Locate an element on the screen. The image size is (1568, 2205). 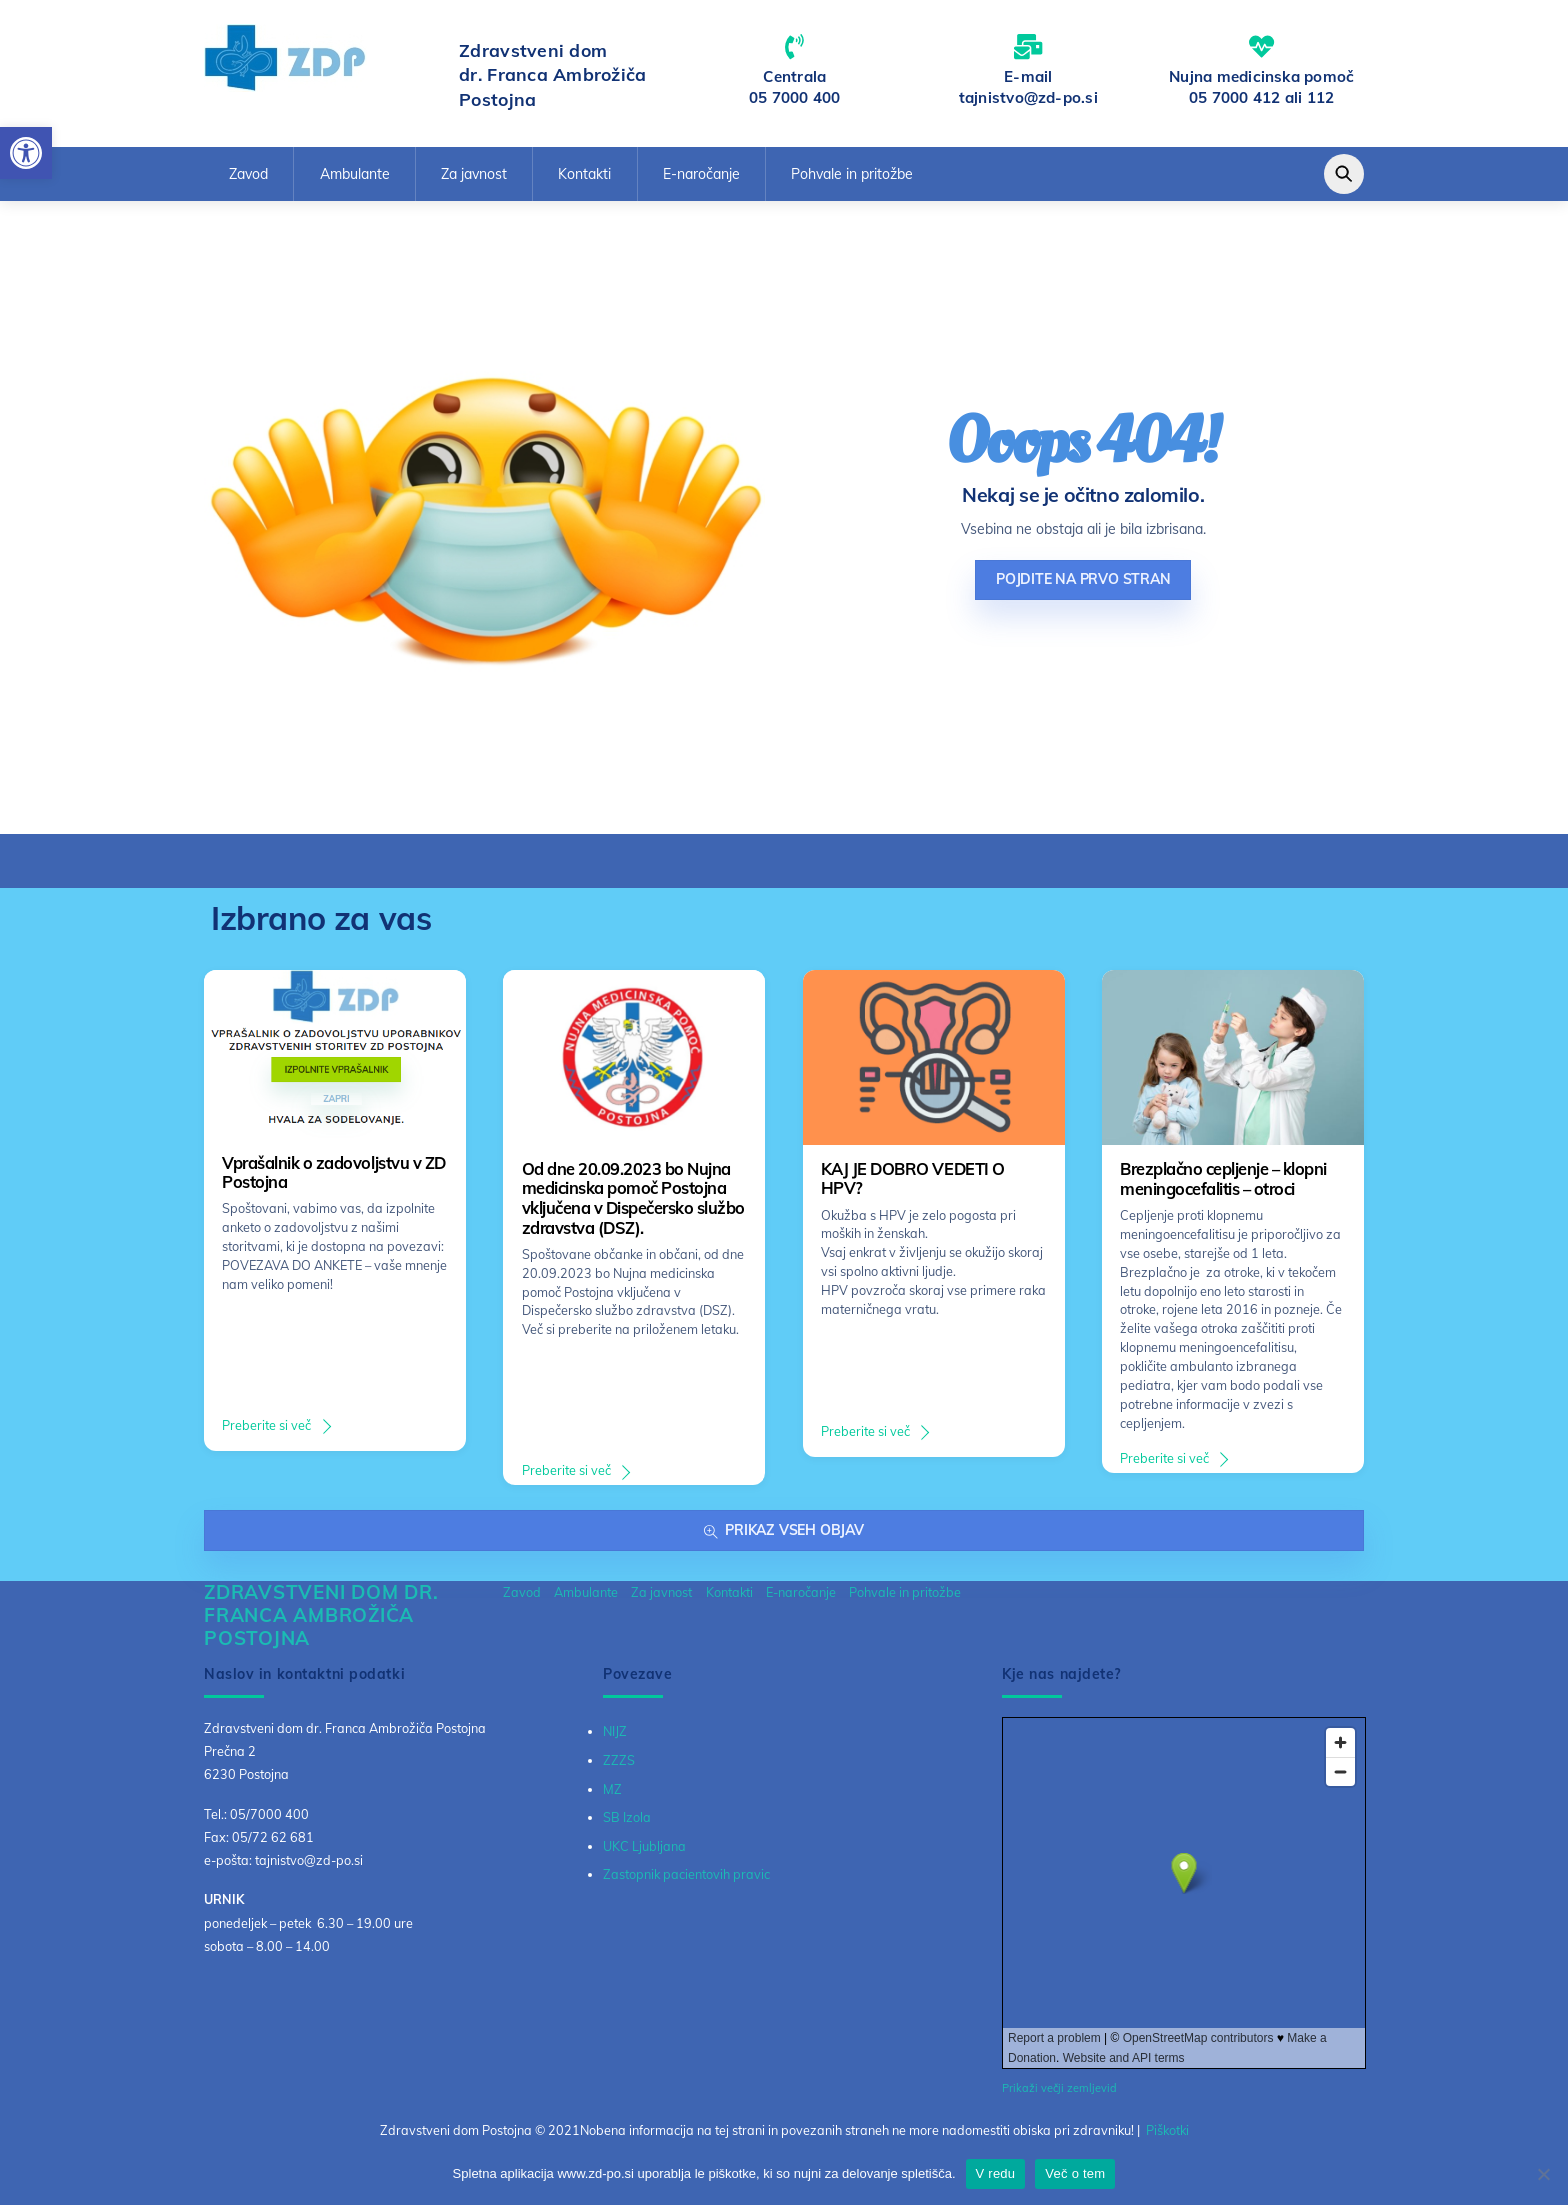
NIJZ [link] is located at coordinates (615, 1731).